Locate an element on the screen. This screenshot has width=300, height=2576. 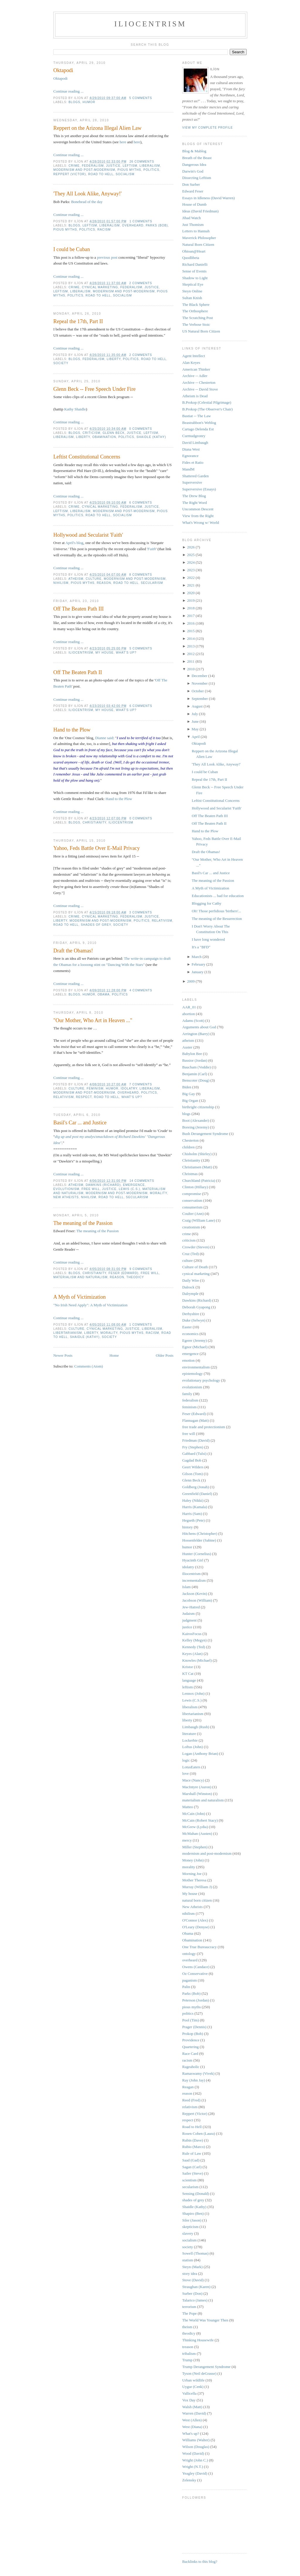
society is located at coordinates (61, 363).